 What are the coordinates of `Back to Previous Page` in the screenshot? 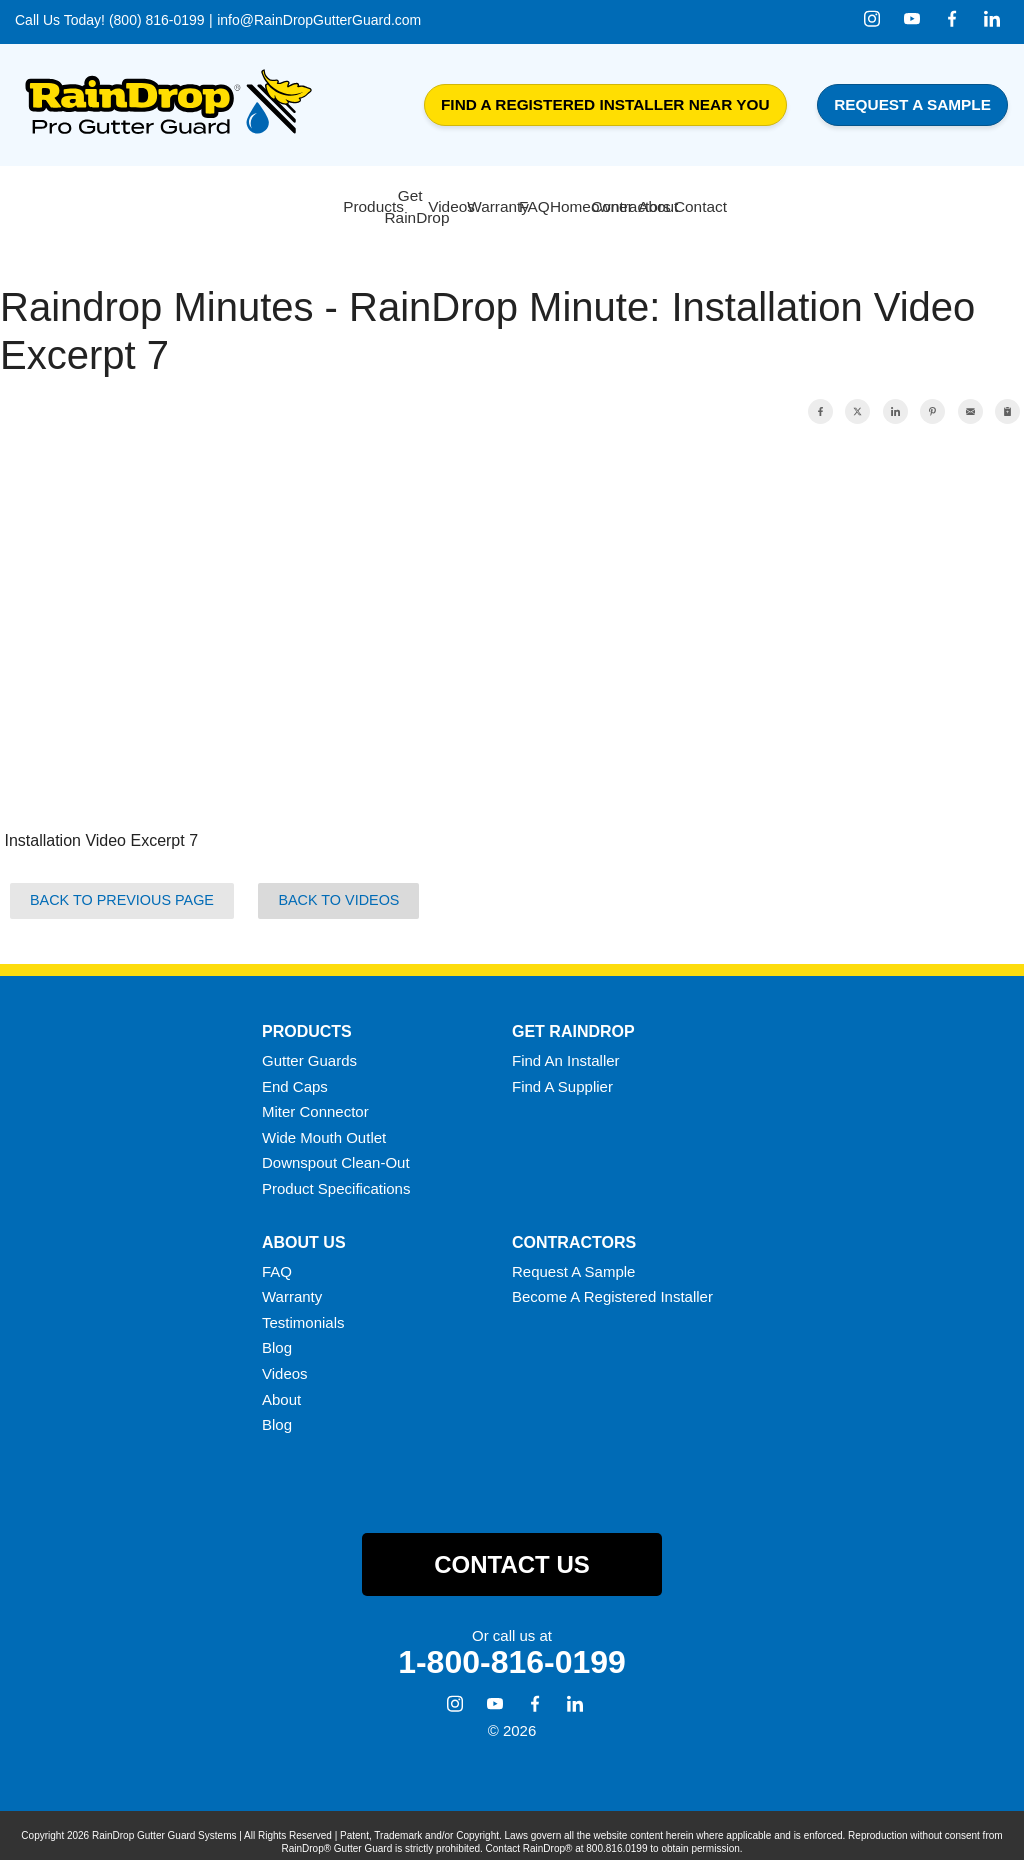 It's located at (122, 888).